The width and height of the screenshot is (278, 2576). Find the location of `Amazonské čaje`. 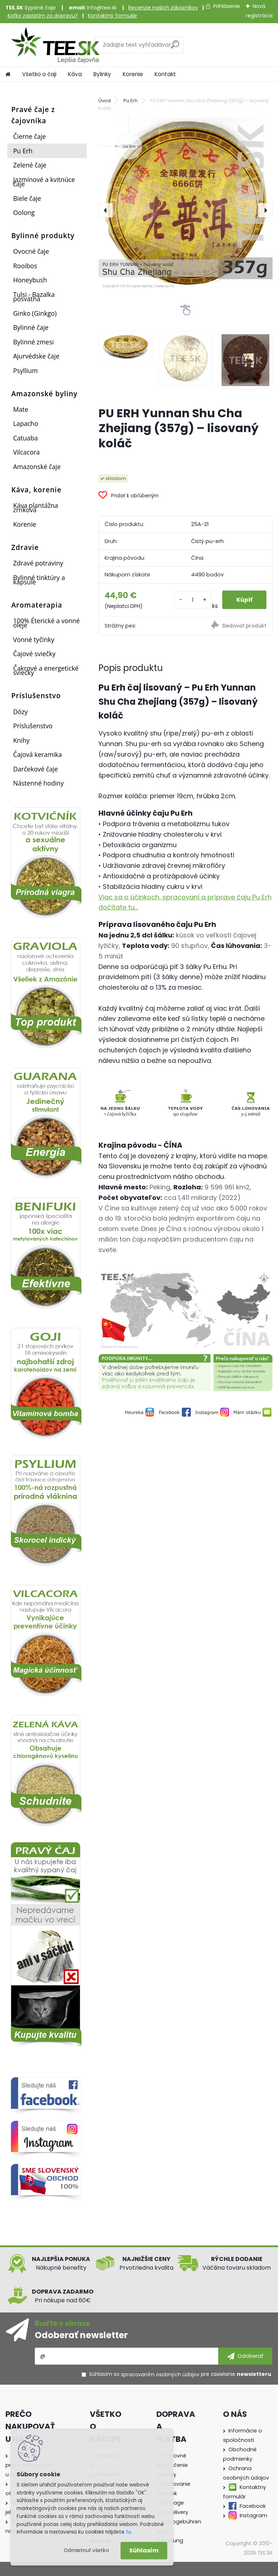

Amazonské čaje is located at coordinates (36, 466).